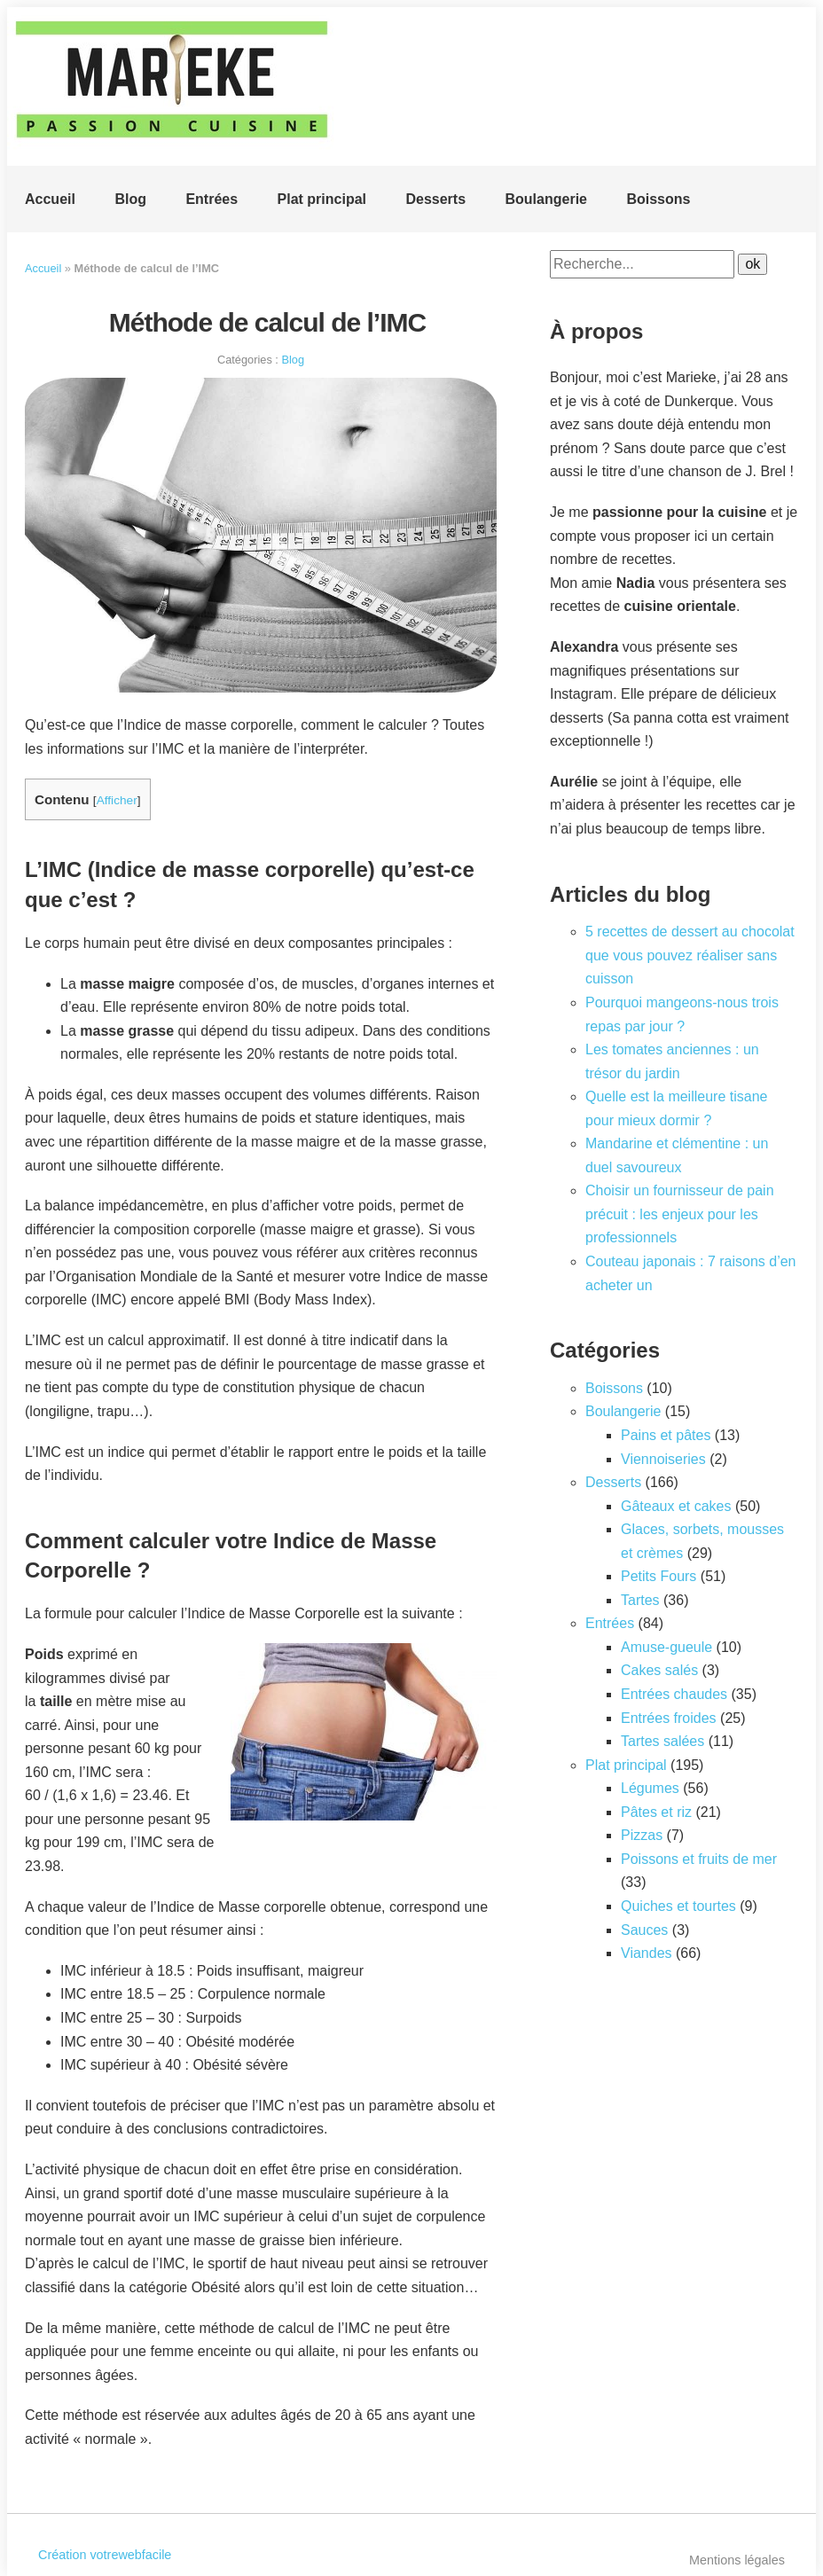 The height and width of the screenshot is (2576, 823). What do you see at coordinates (663, 1459) in the screenshot?
I see `Viennoiseries` at bounding box center [663, 1459].